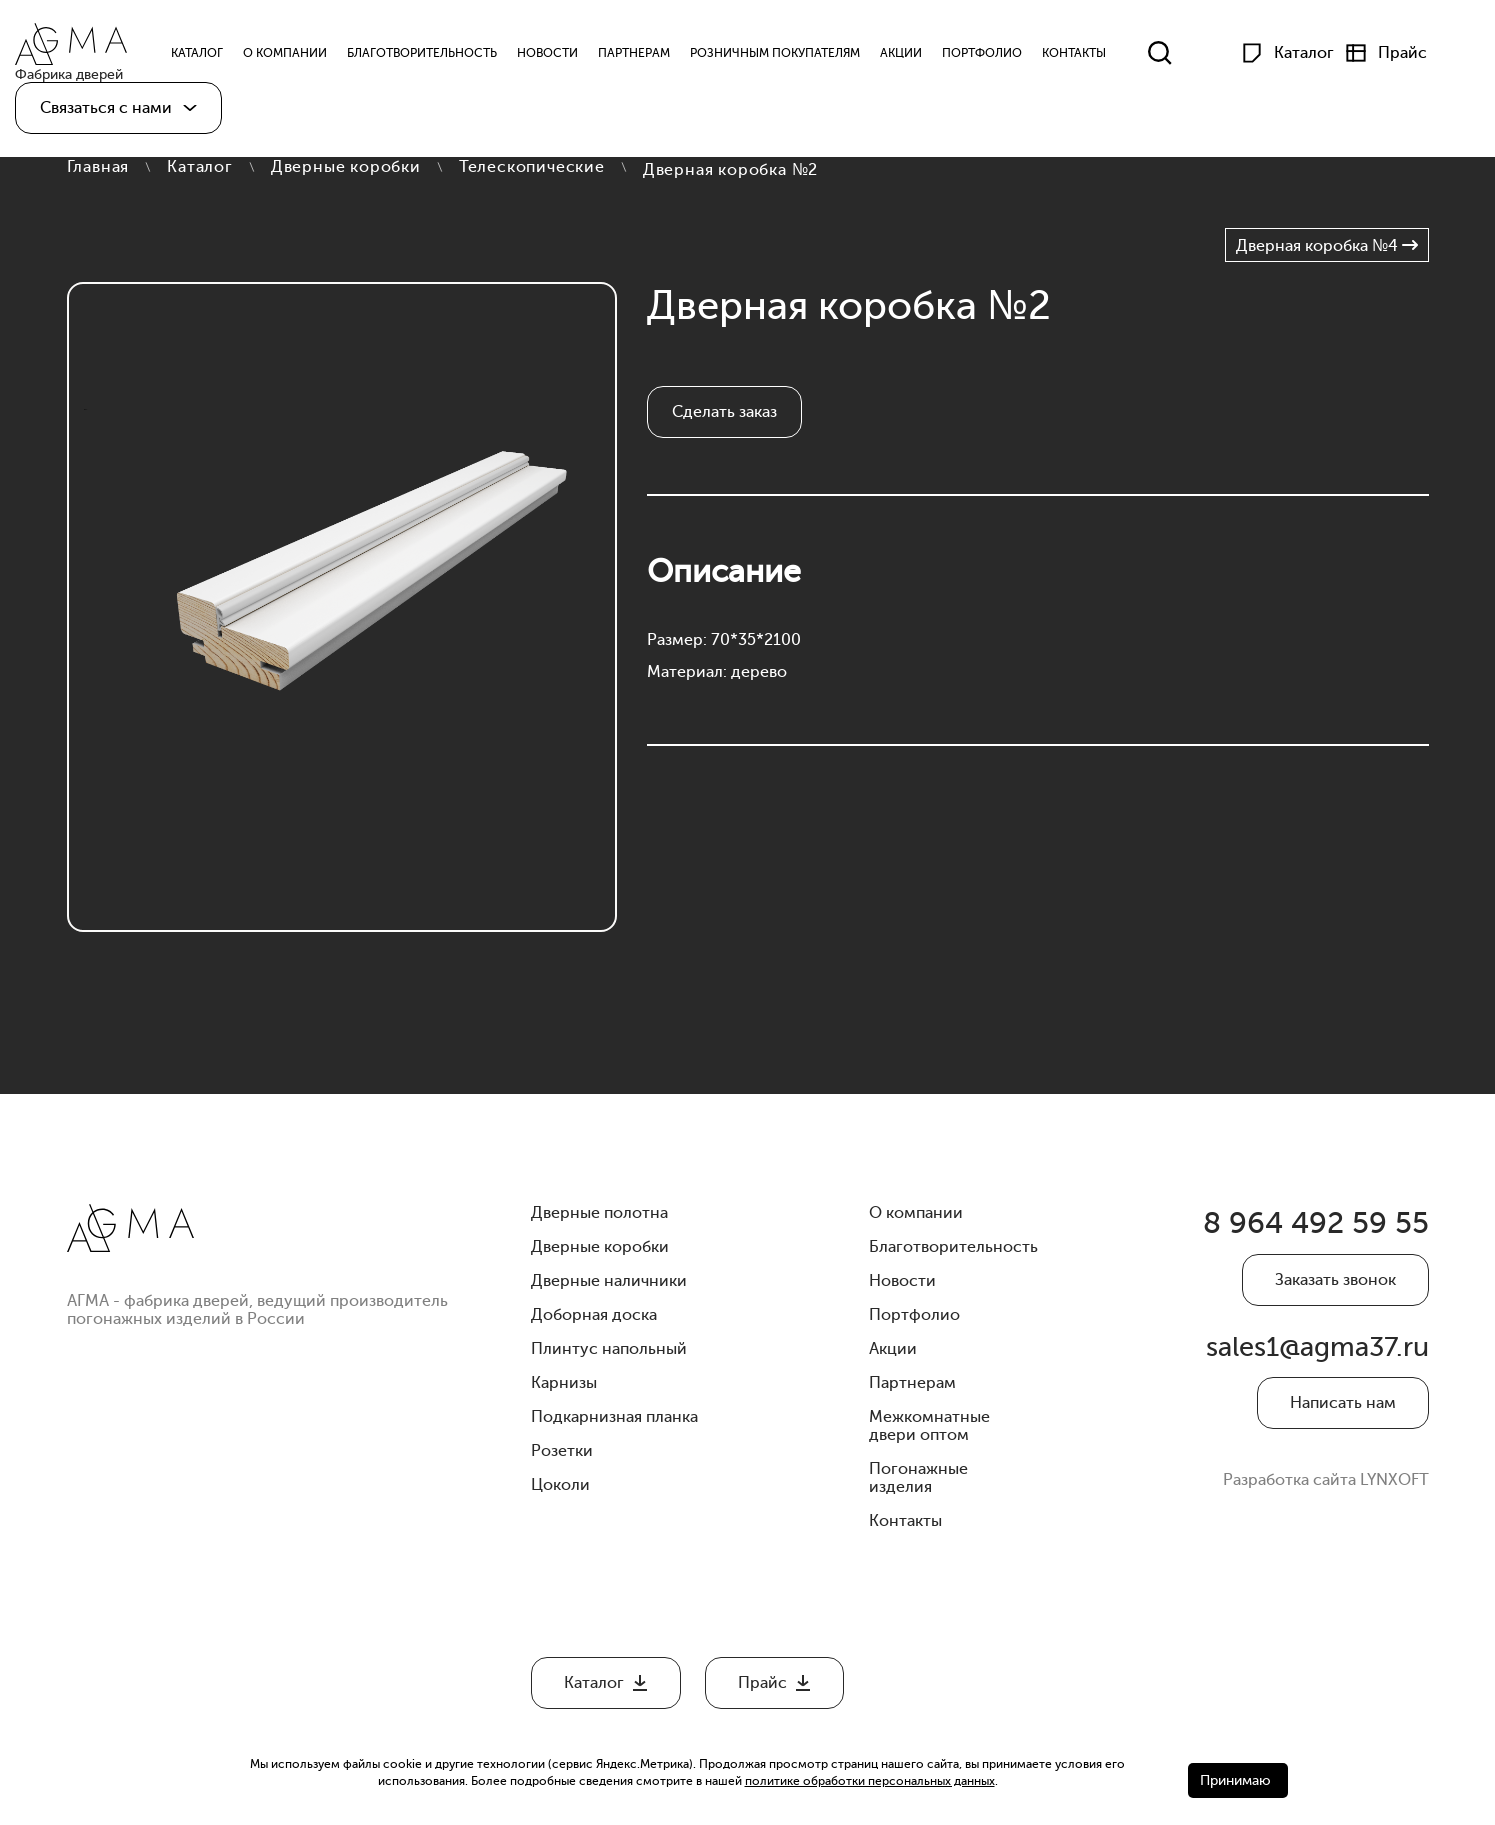 The height and width of the screenshot is (1825, 1495). Describe the element at coordinates (1328, 1379) in the screenshot. I see `sales1@agma37.ru` at that location.